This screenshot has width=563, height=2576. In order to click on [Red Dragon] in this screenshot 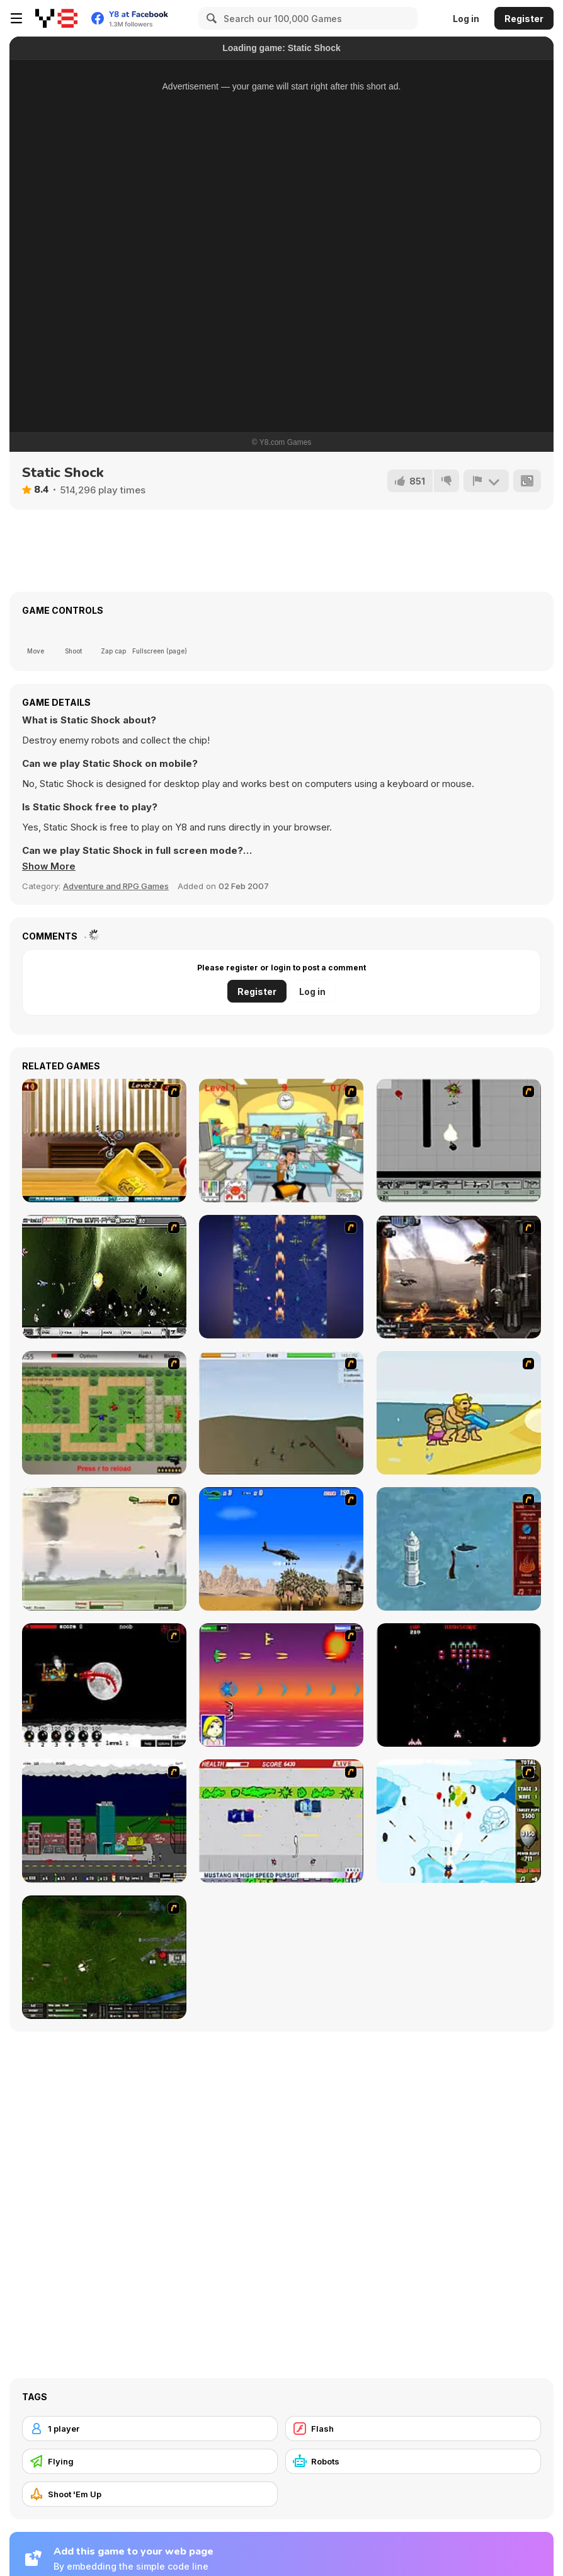, I will do `click(104, 1685)`.